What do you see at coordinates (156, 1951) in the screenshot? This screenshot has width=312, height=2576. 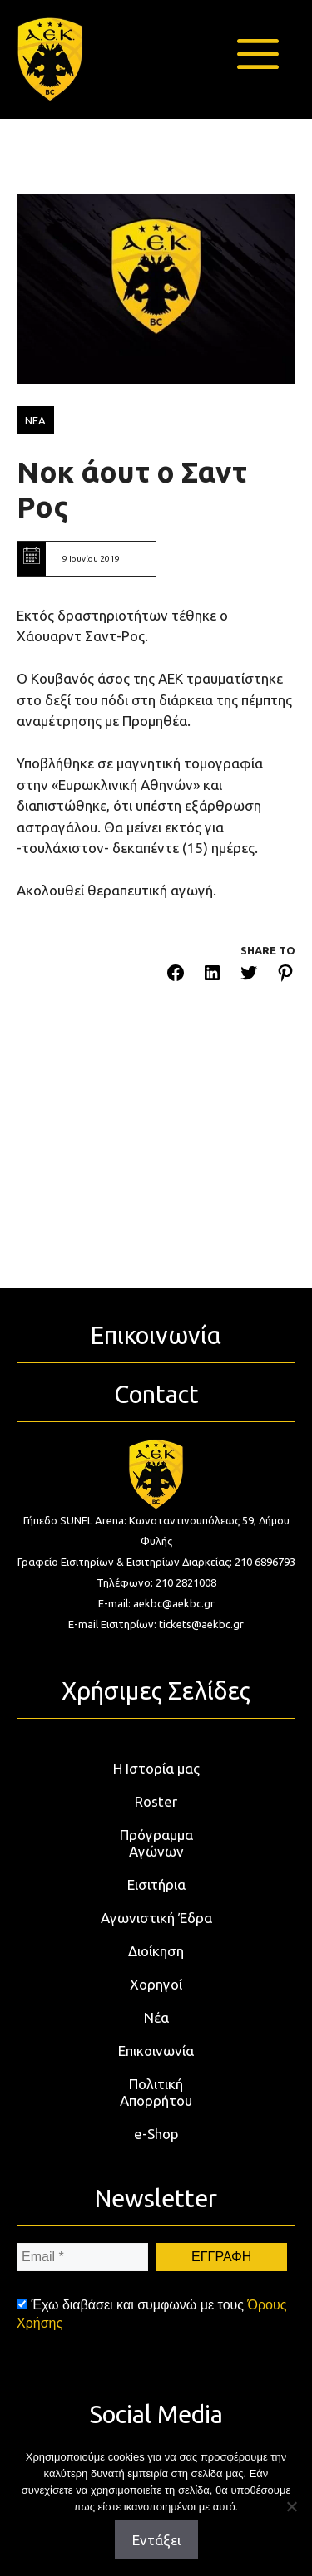 I see `Διοίκηση` at bounding box center [156, 1951].